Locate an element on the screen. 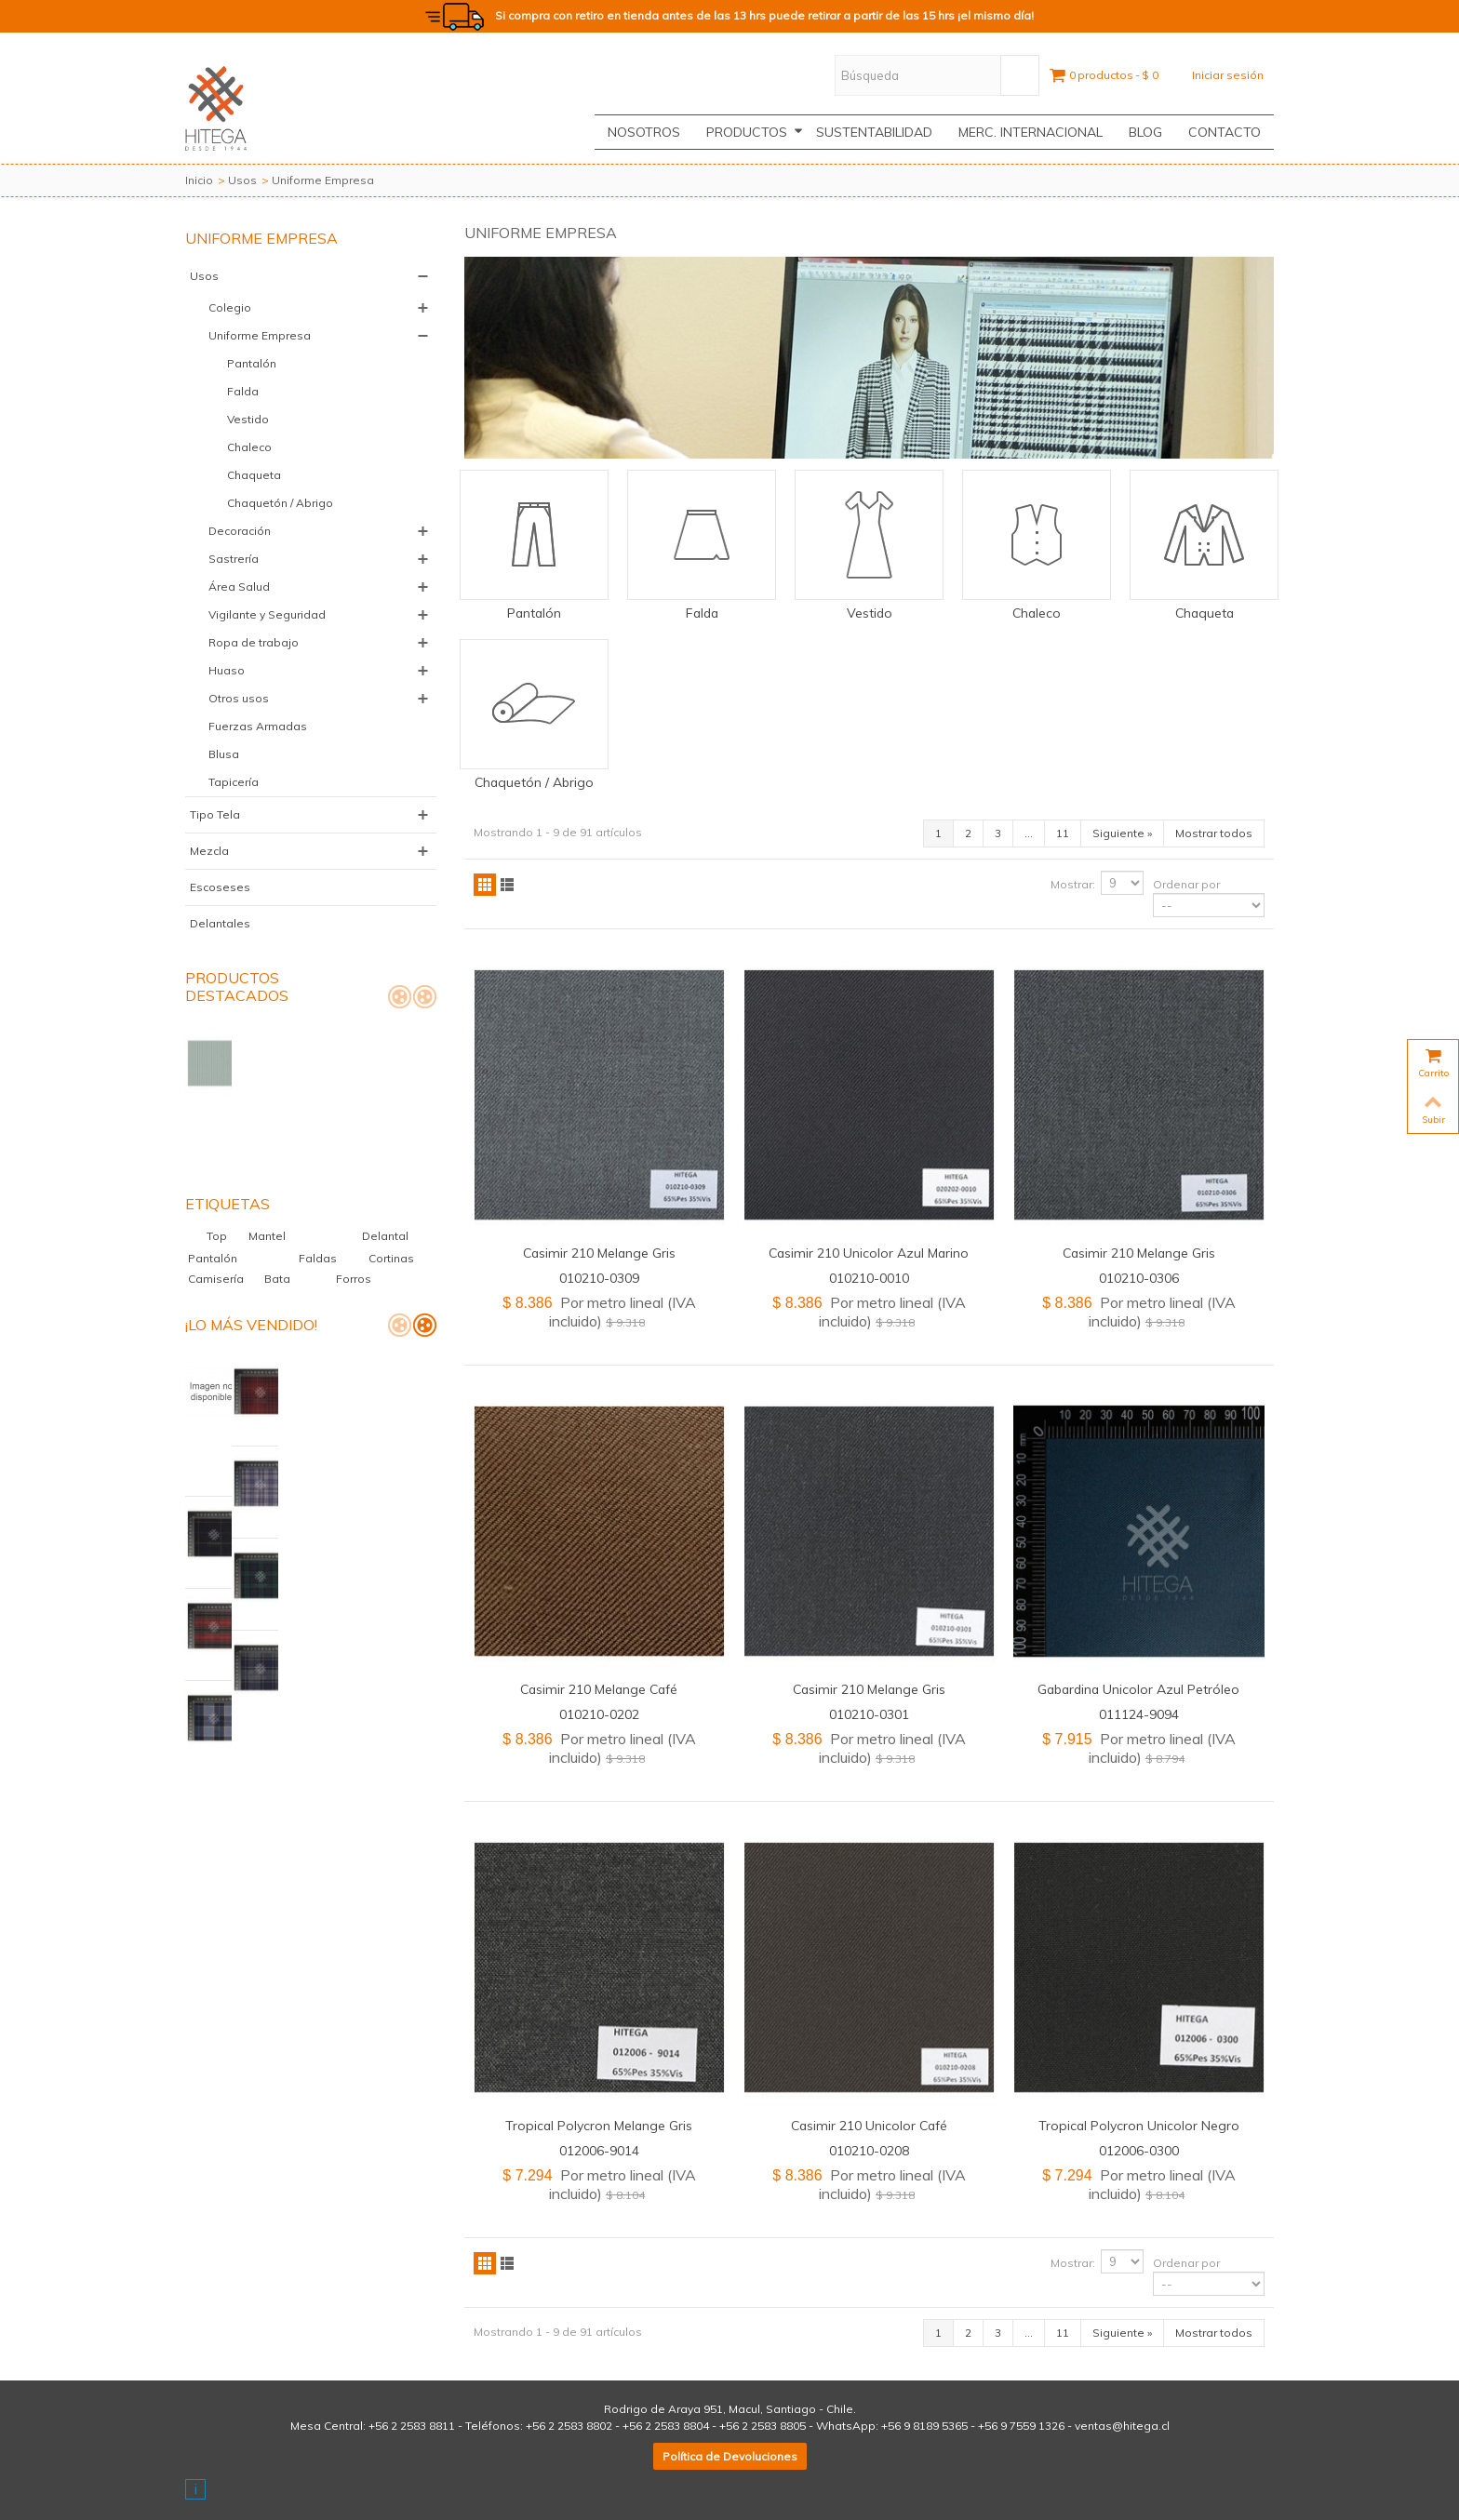 The height and width of the screenshot is (2520, 1459). Mostrar: is located at coordinates (1073, 884).